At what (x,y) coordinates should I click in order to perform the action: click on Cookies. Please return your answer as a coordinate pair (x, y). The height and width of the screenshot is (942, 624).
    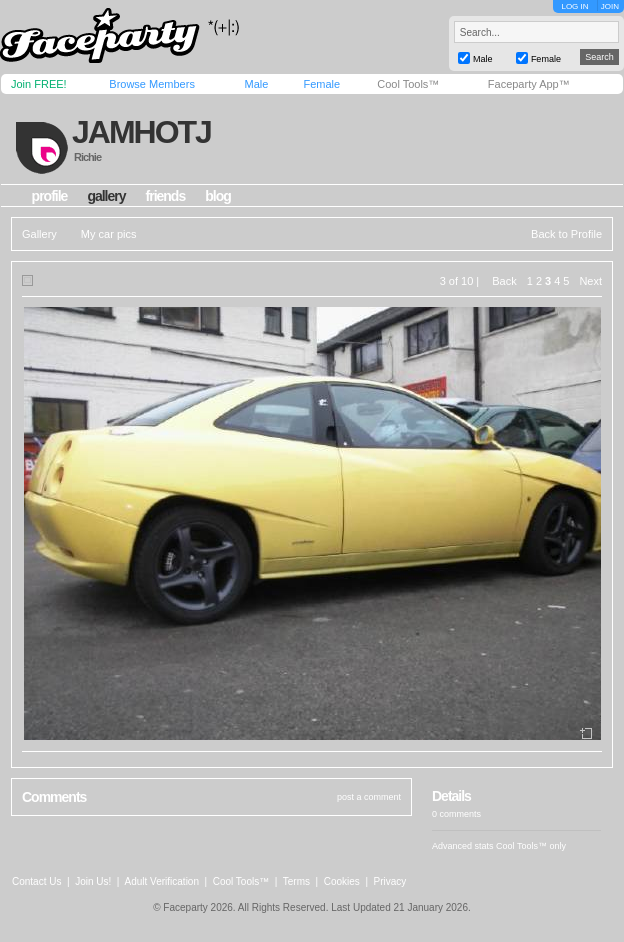
    Looking at the image, I should click on (342, 881).